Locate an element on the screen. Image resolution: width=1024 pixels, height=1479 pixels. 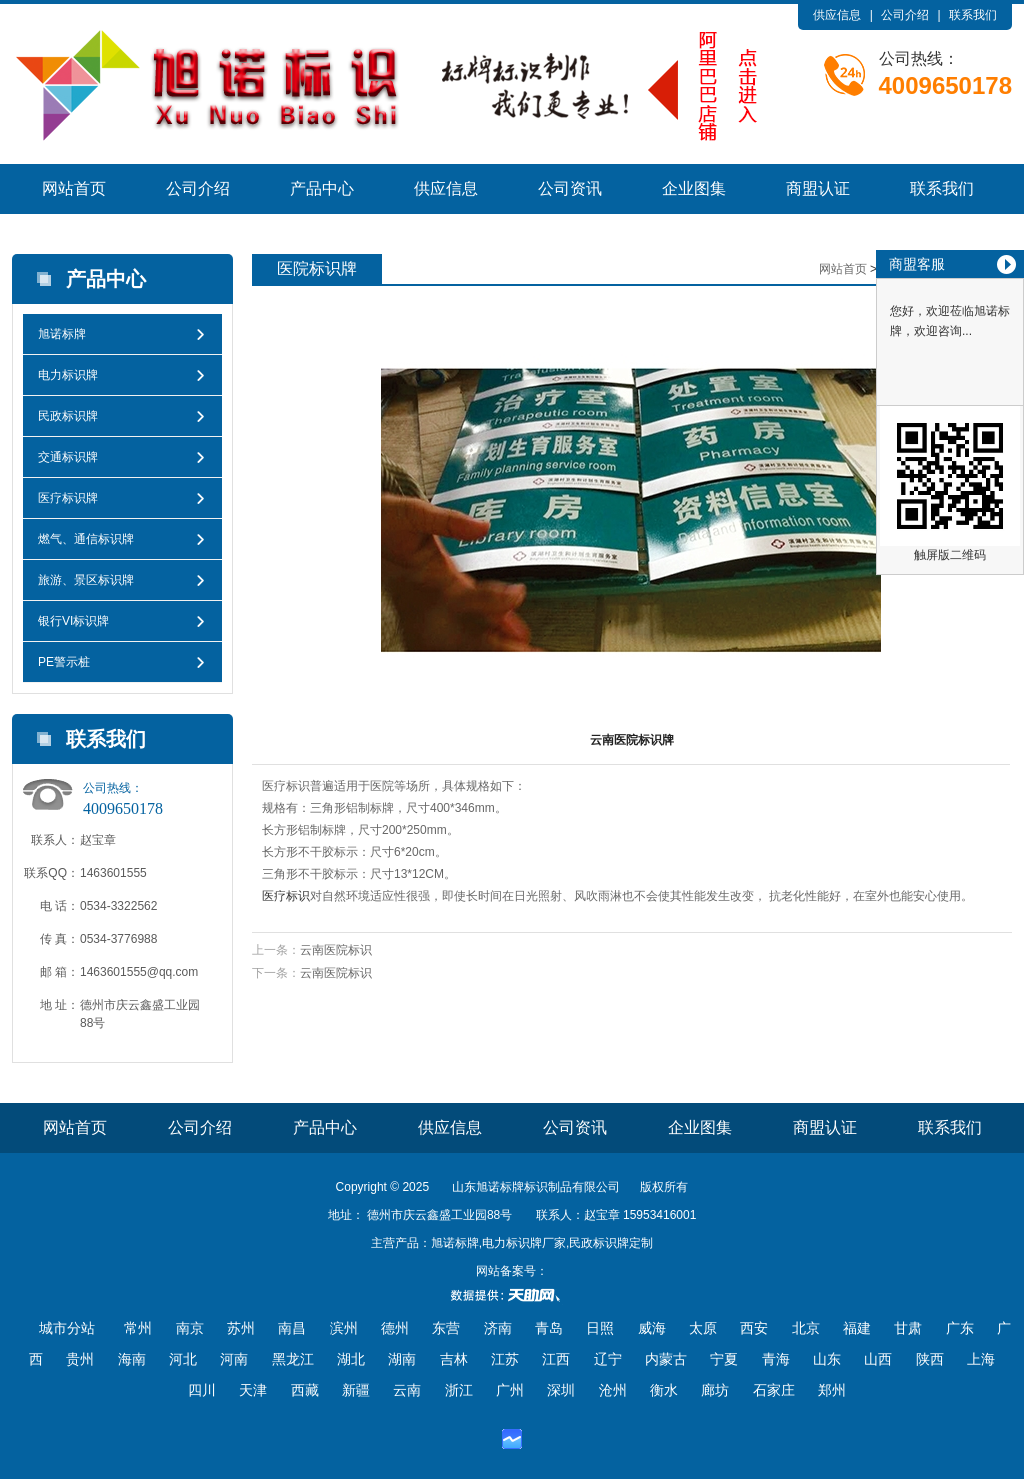
网站首页 is located at coordinates (74, 188).